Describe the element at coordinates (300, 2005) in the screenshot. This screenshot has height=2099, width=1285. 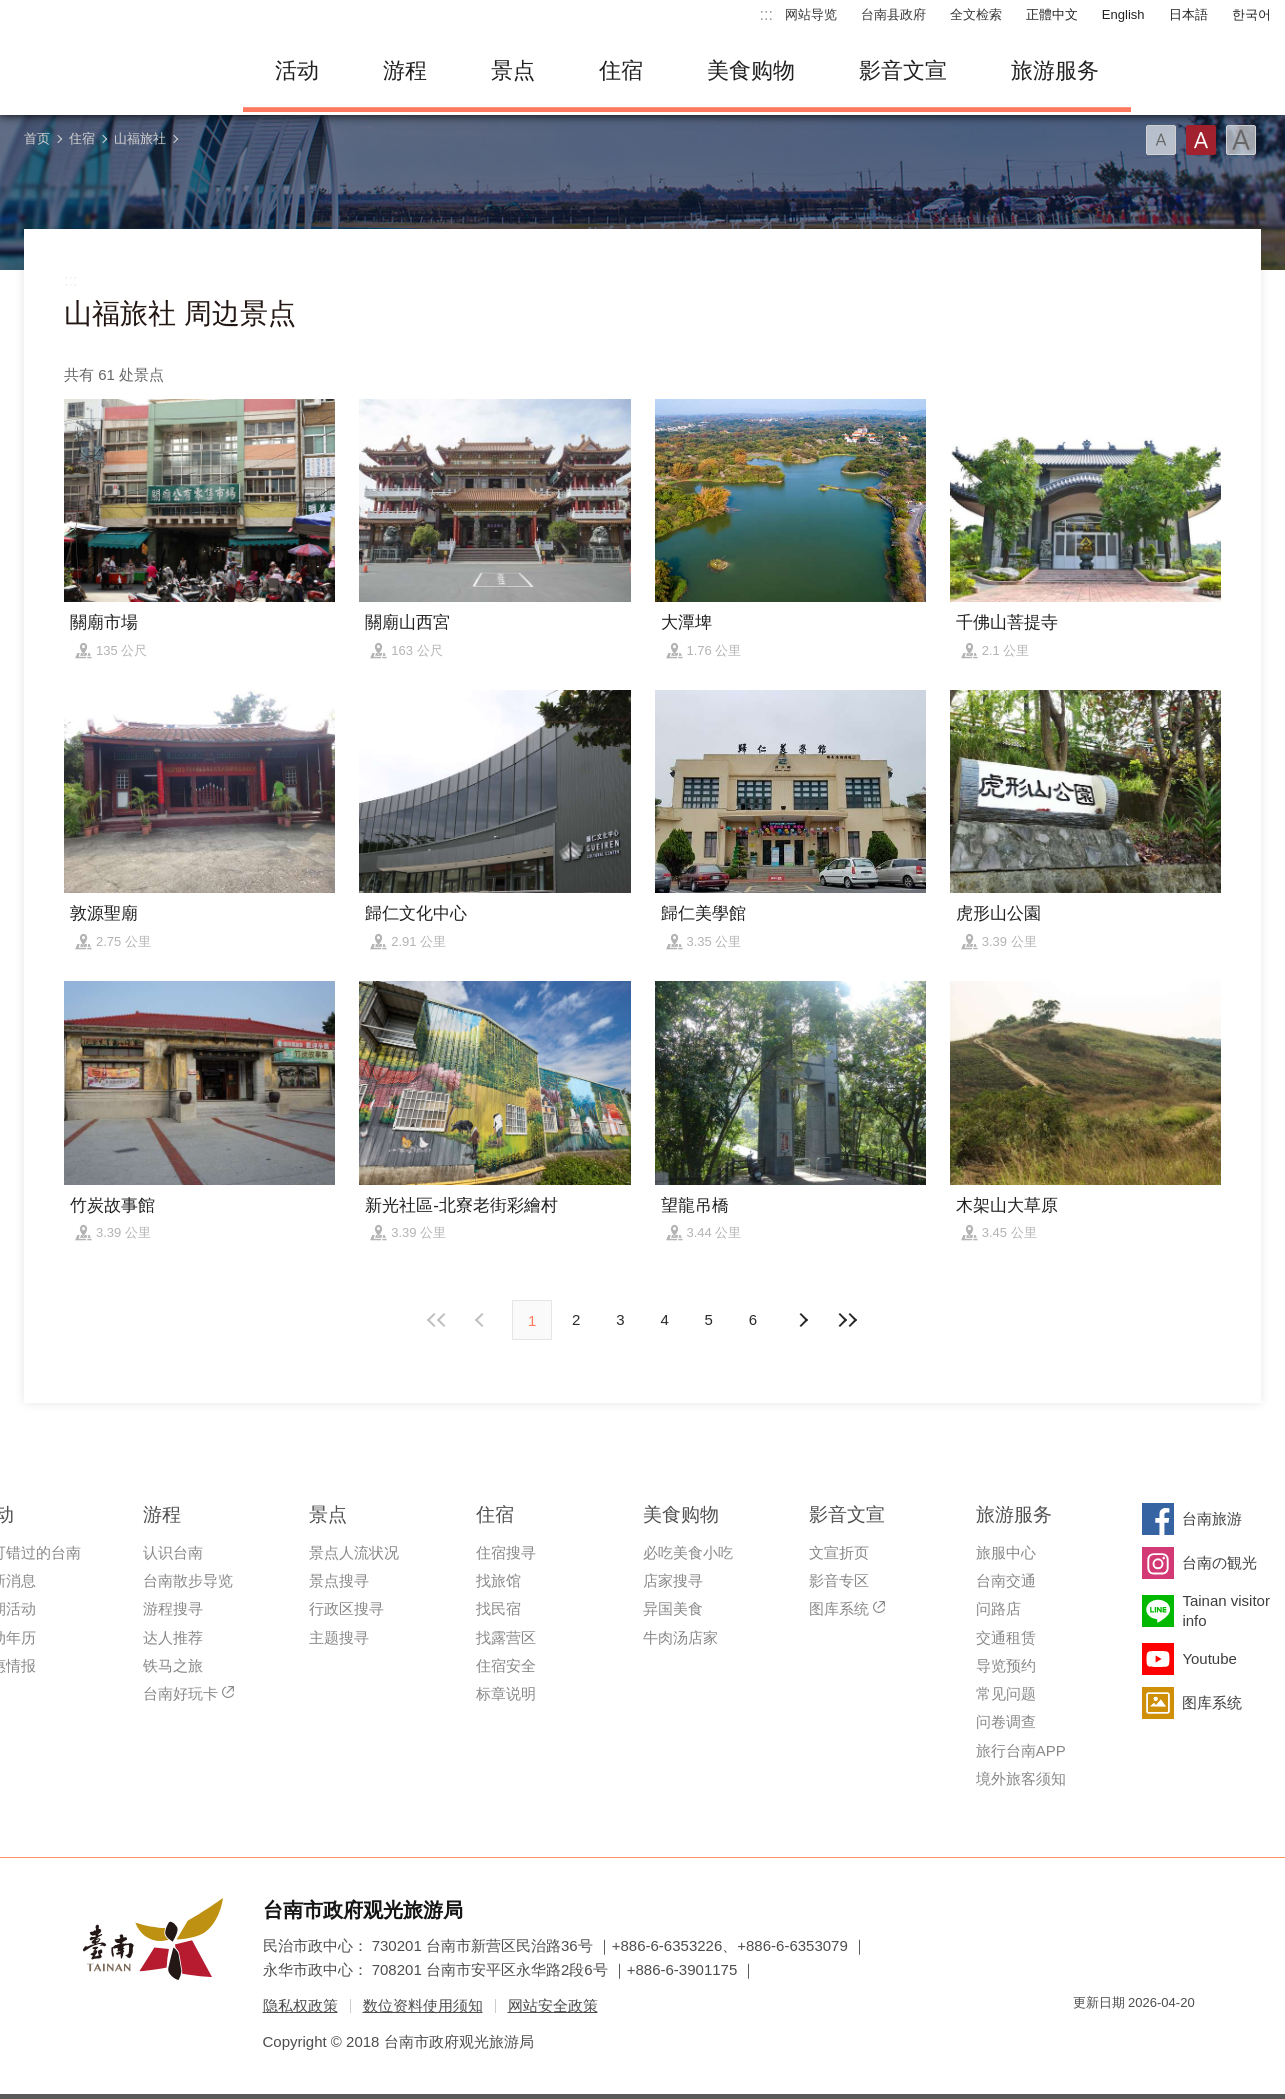
I see `隐私权政策` at that location.